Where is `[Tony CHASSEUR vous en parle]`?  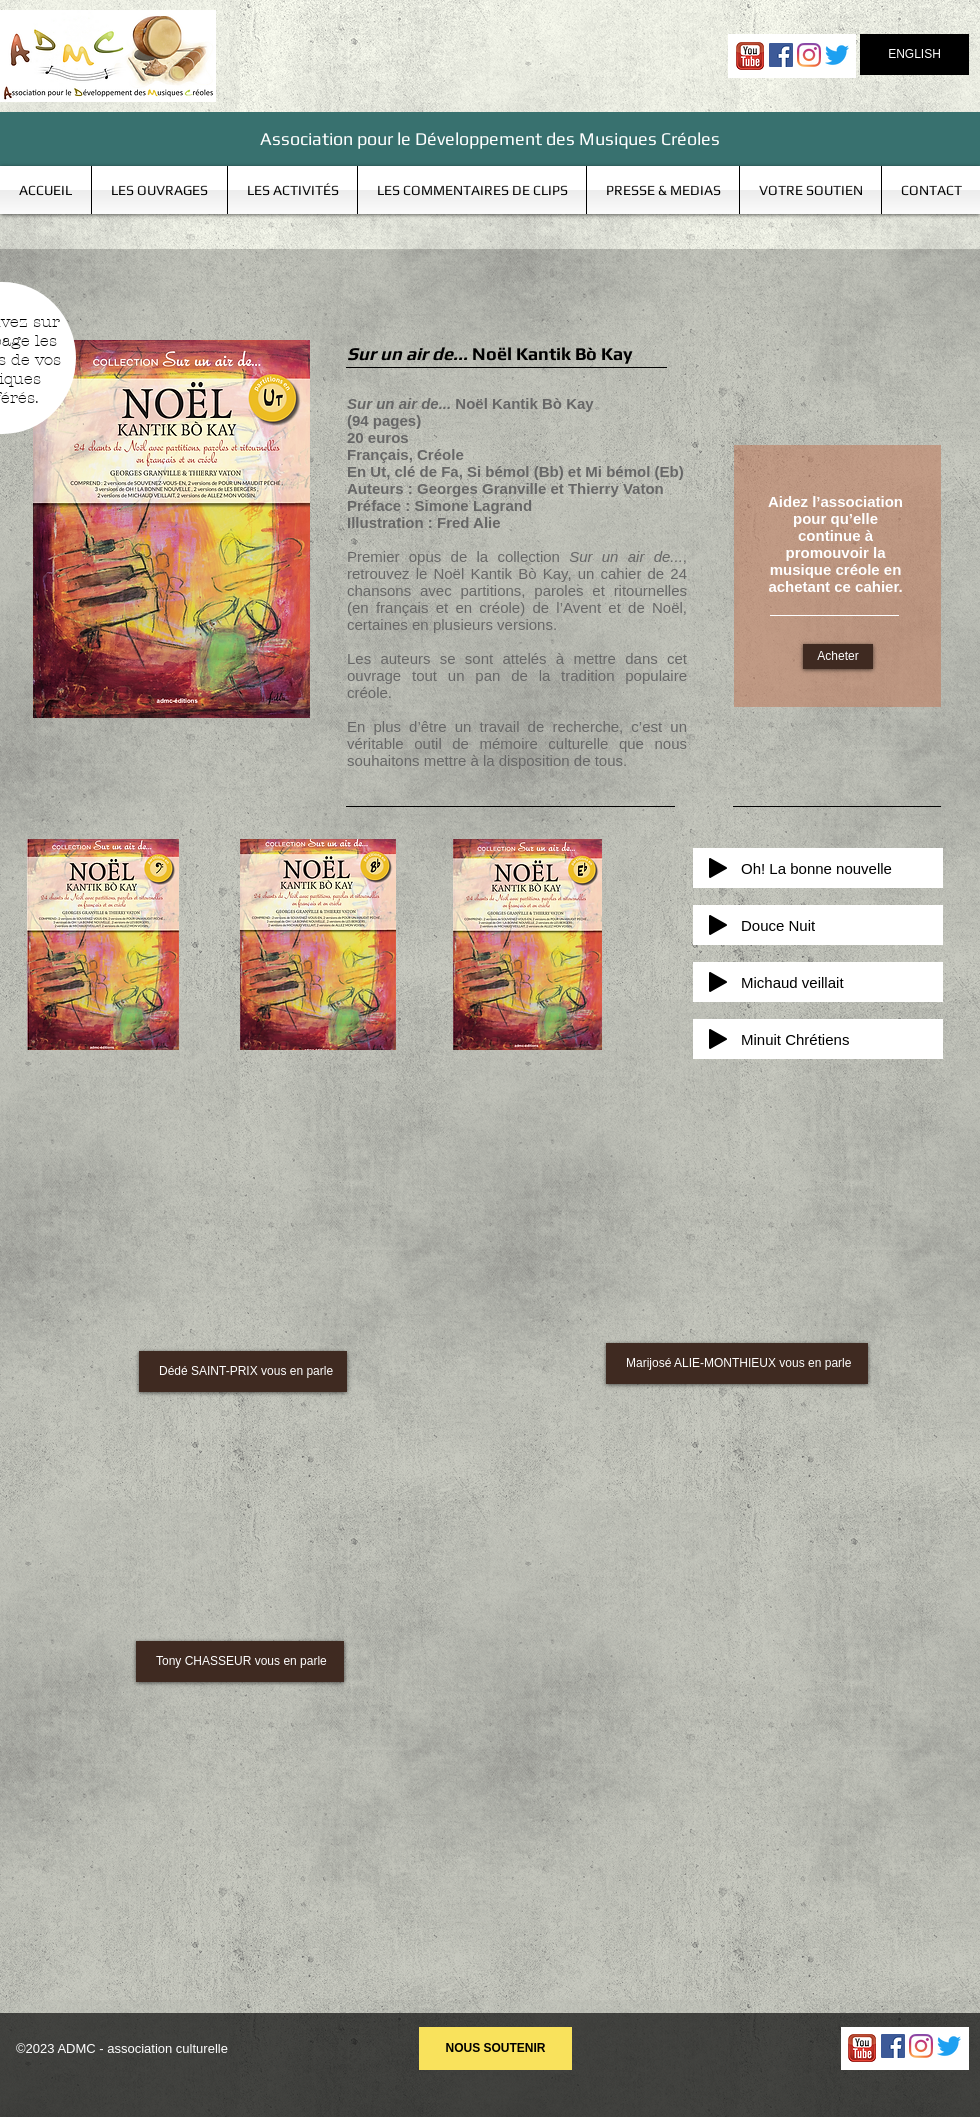
[Tony CHASSEUR vous en parle] is located at coordinates (240, 1661).